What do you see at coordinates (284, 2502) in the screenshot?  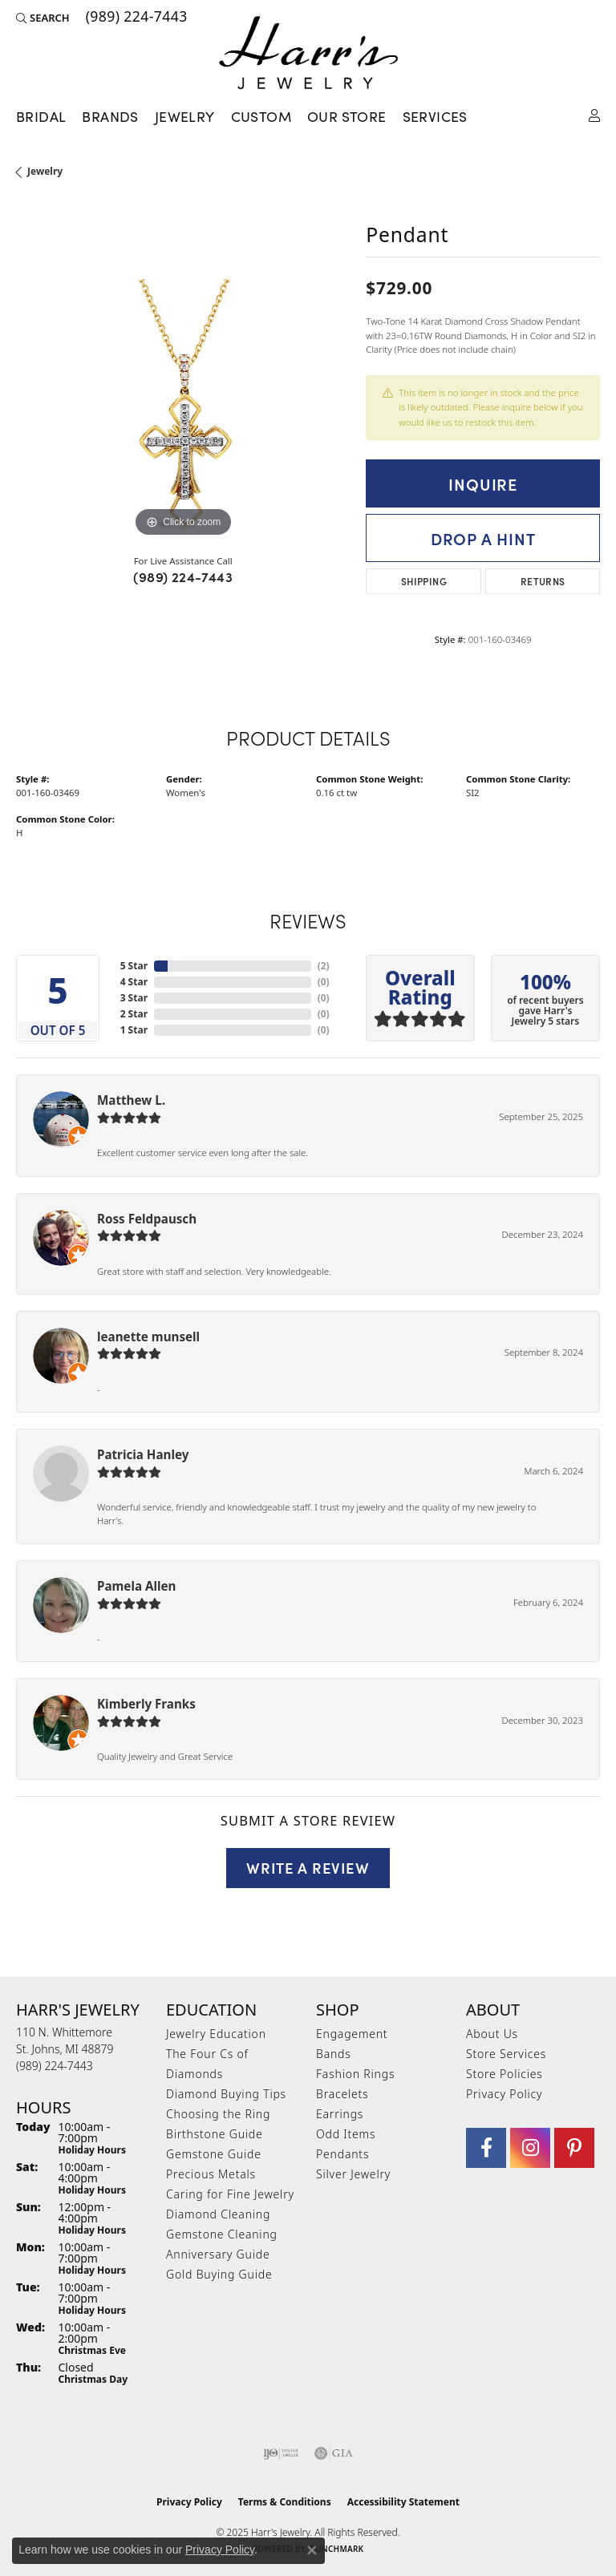 I see `Terms & Conditions` at bounding box center [284, 2502].